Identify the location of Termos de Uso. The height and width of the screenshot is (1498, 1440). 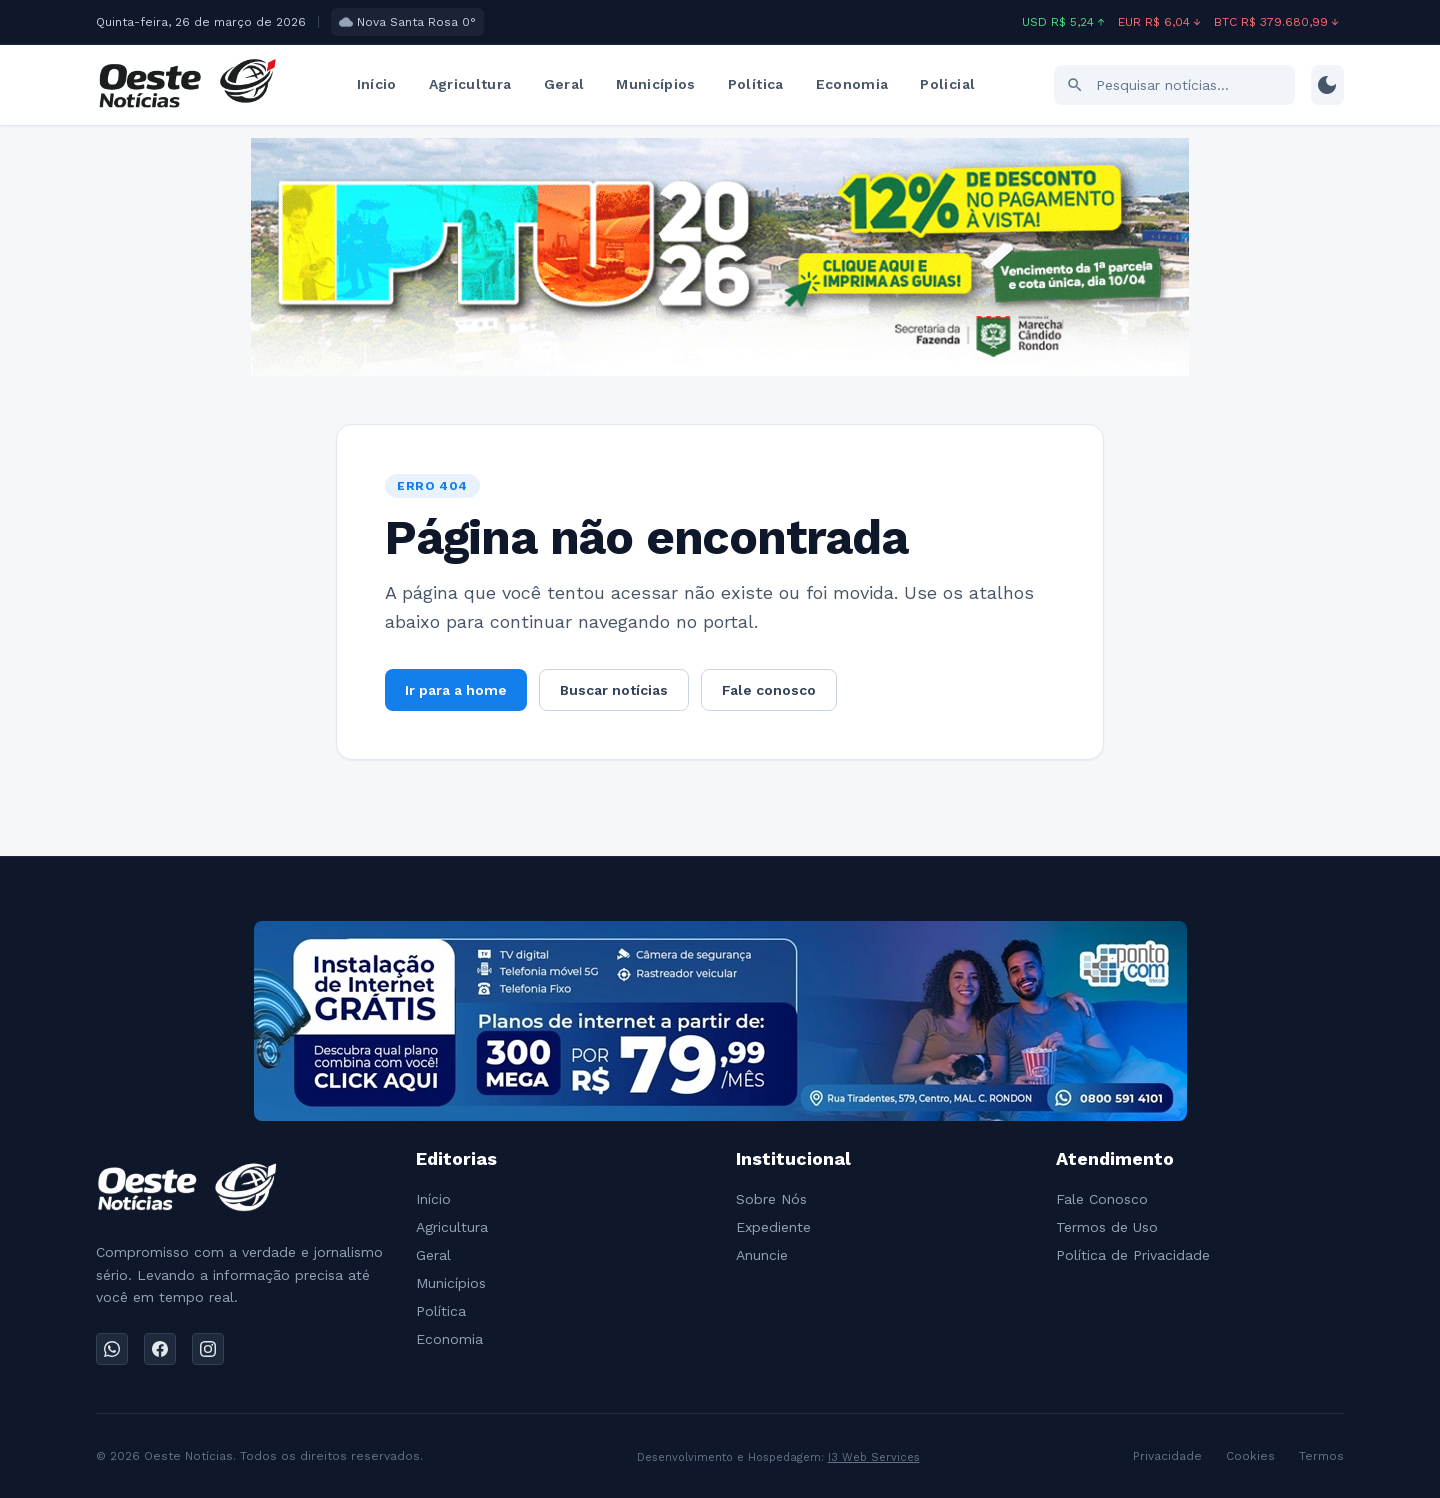
(1107, 1227).